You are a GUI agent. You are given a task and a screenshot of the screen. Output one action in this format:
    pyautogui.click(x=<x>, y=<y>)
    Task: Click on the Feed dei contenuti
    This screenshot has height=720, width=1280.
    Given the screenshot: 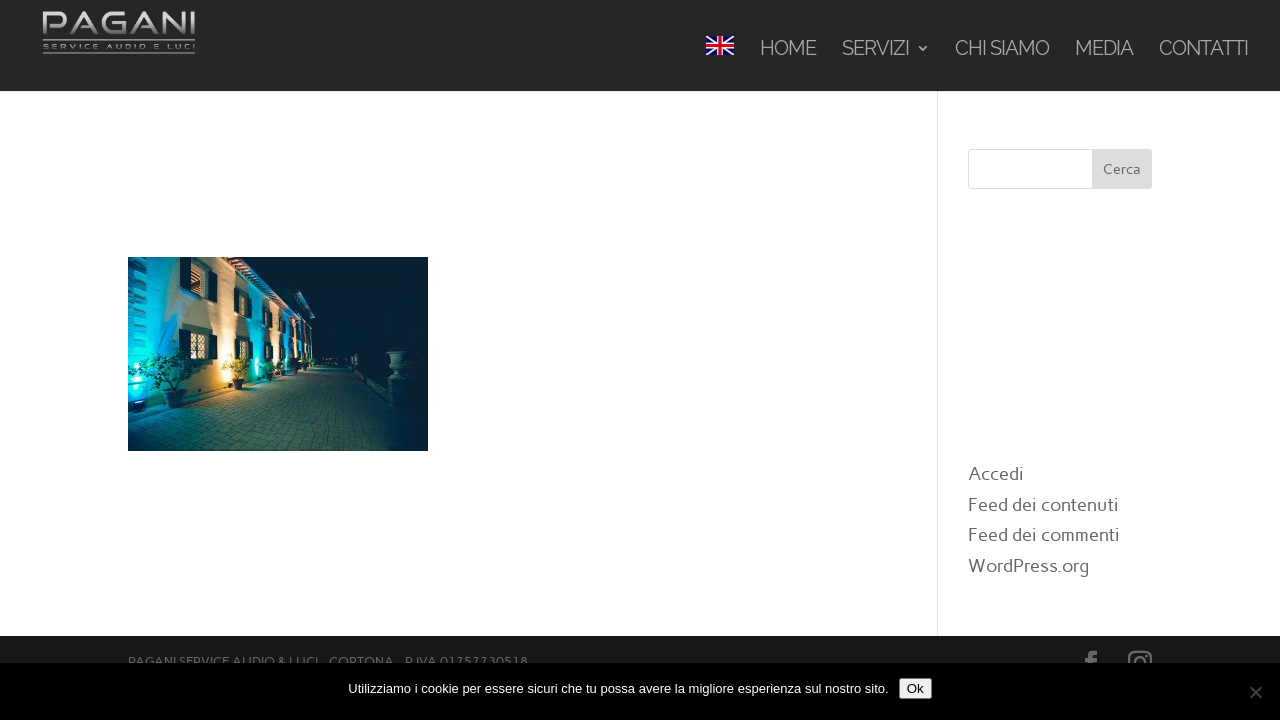 What is the action you would take?
    pyautogui.click(x=1043, y=505)
    